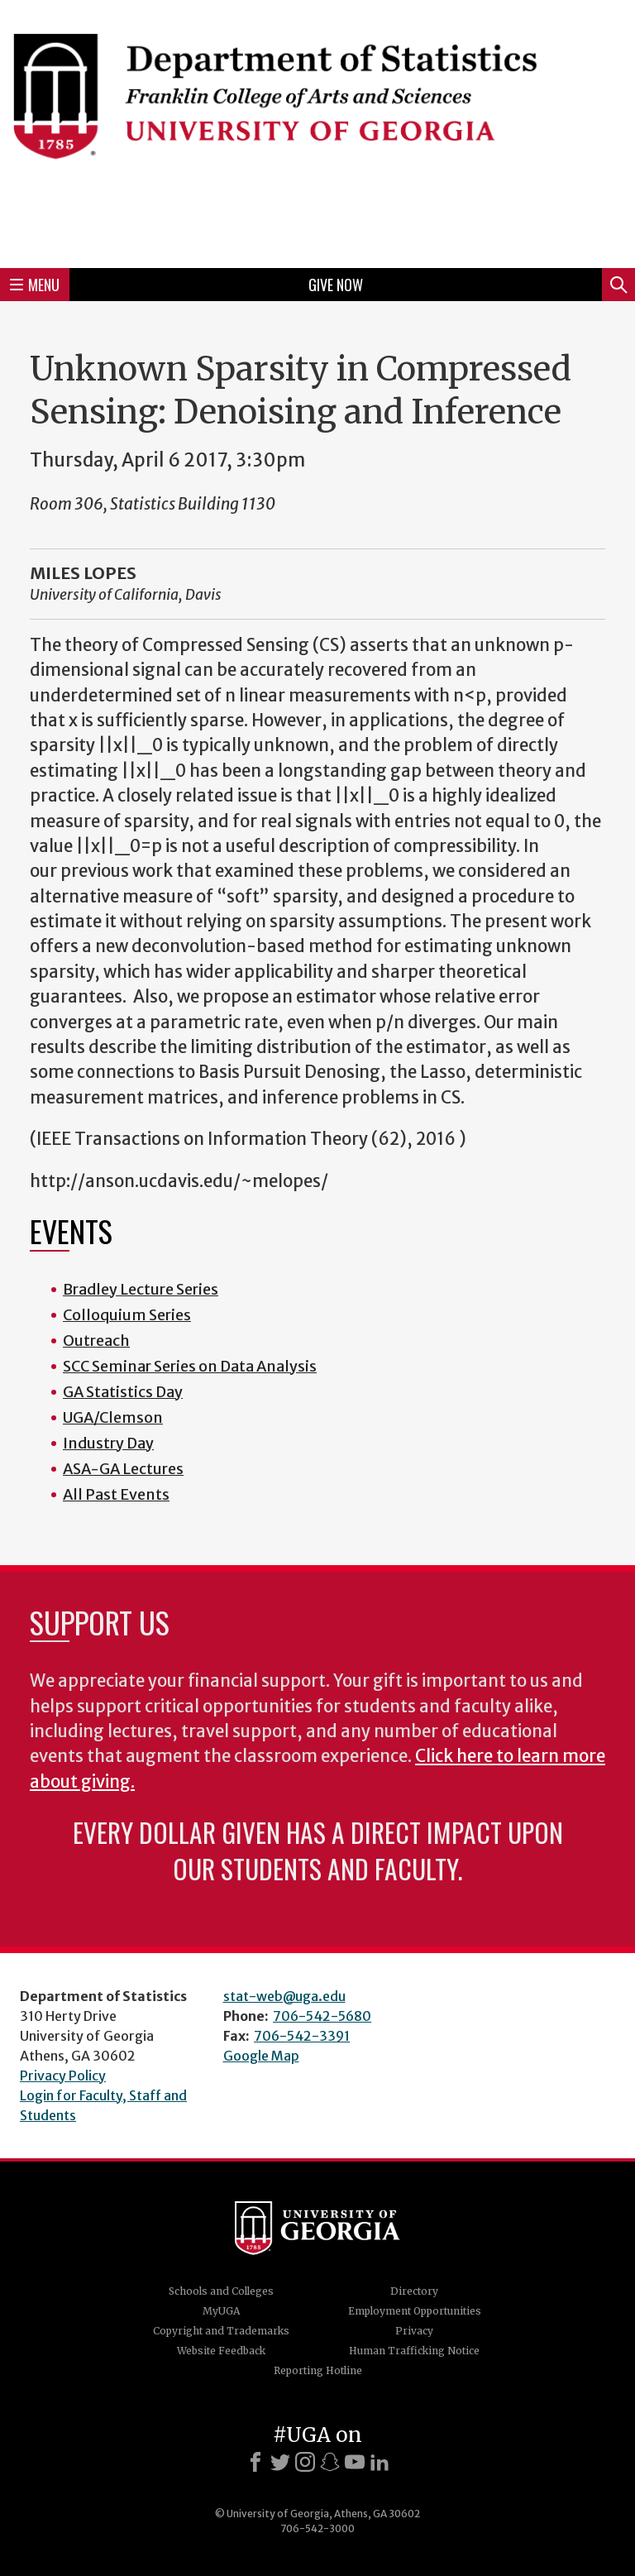 The width and height of the screenshot is (635, 2576). What do you see at coordinates (108, 1443) in the screenshot?
I see `Industry Day` at bounding box center [108, 1443].